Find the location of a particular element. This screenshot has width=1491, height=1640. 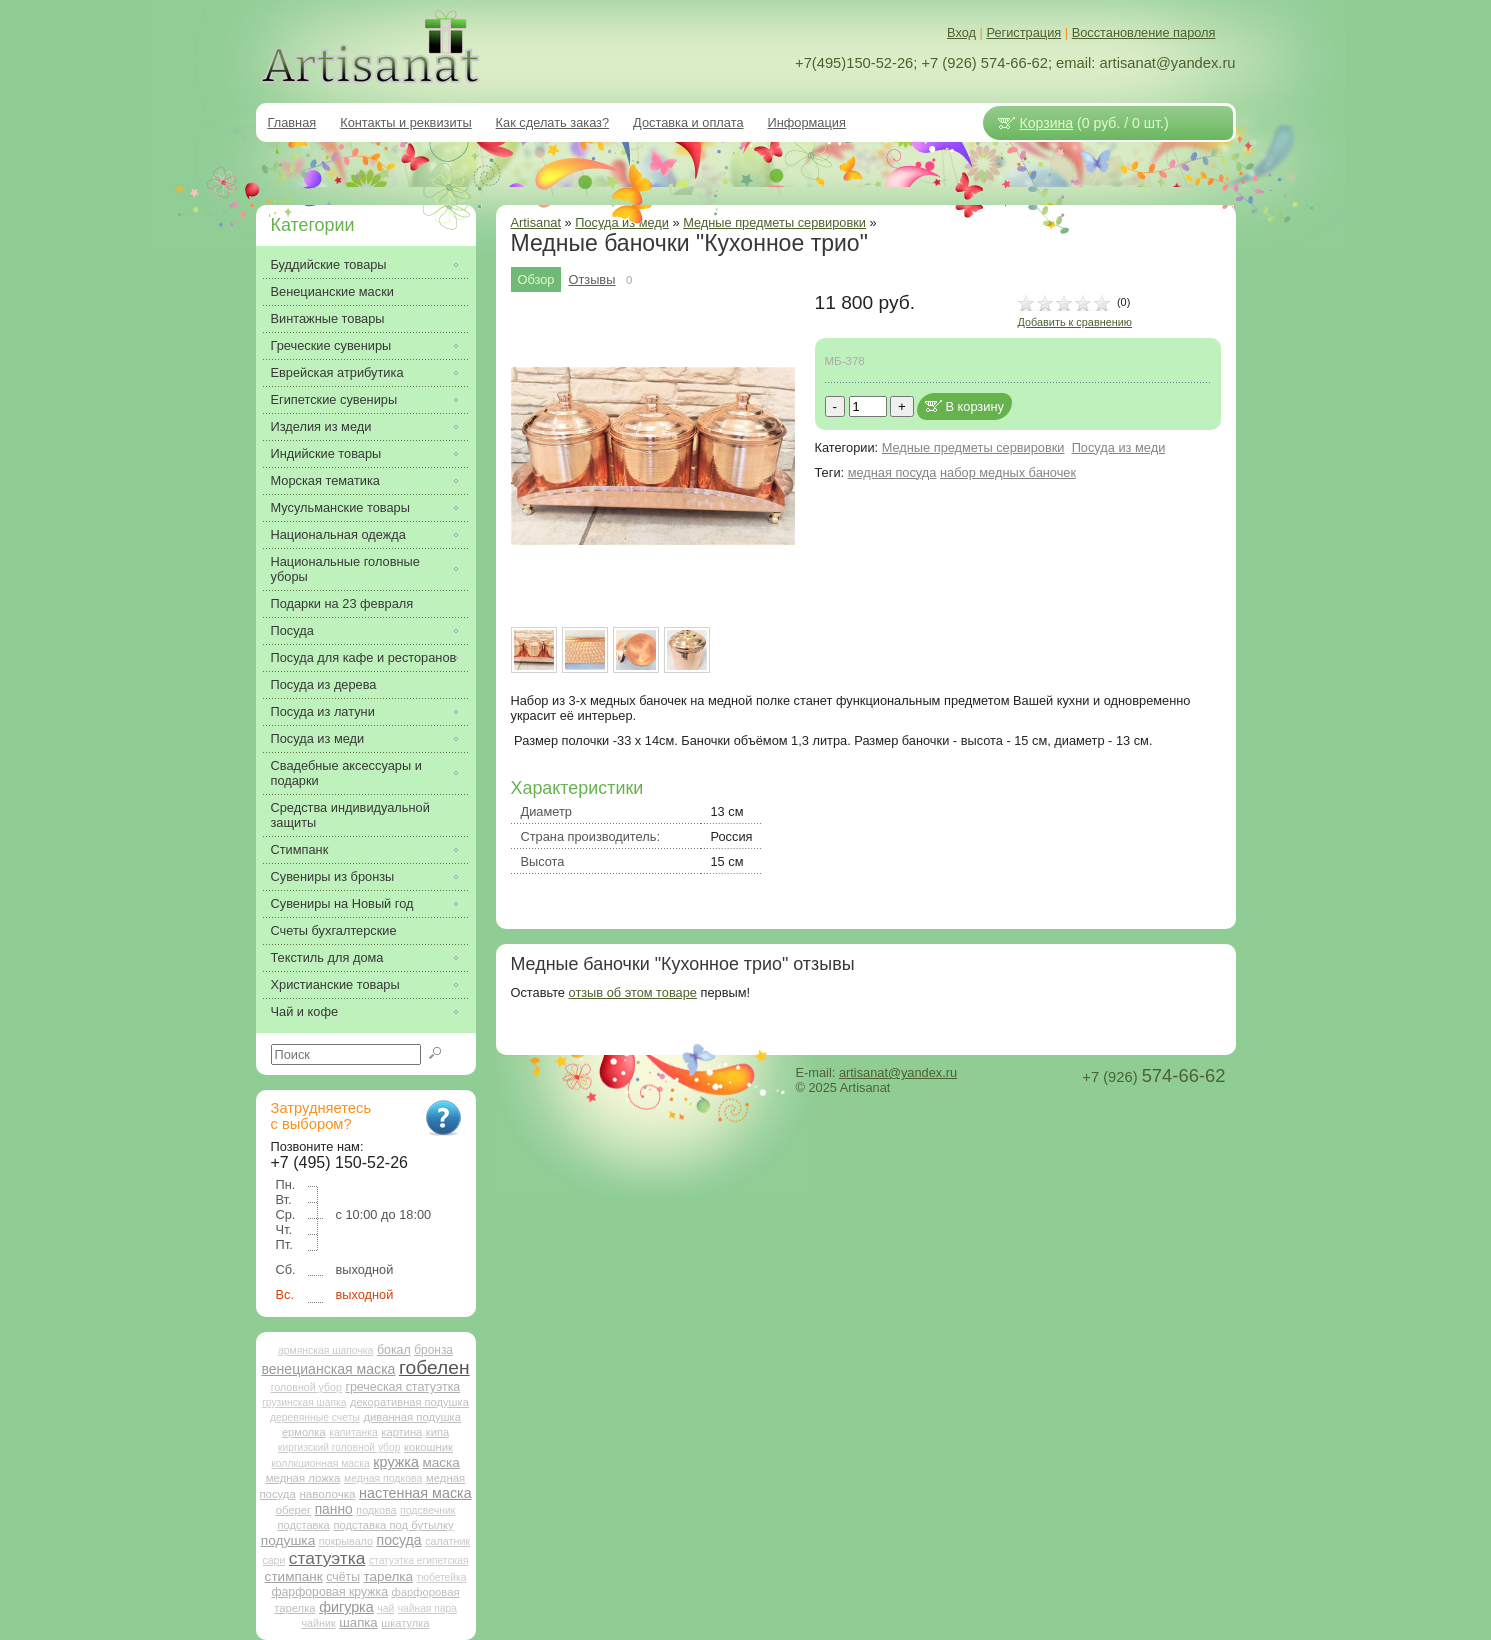

наволочка is located at coordinates (327, 1493).